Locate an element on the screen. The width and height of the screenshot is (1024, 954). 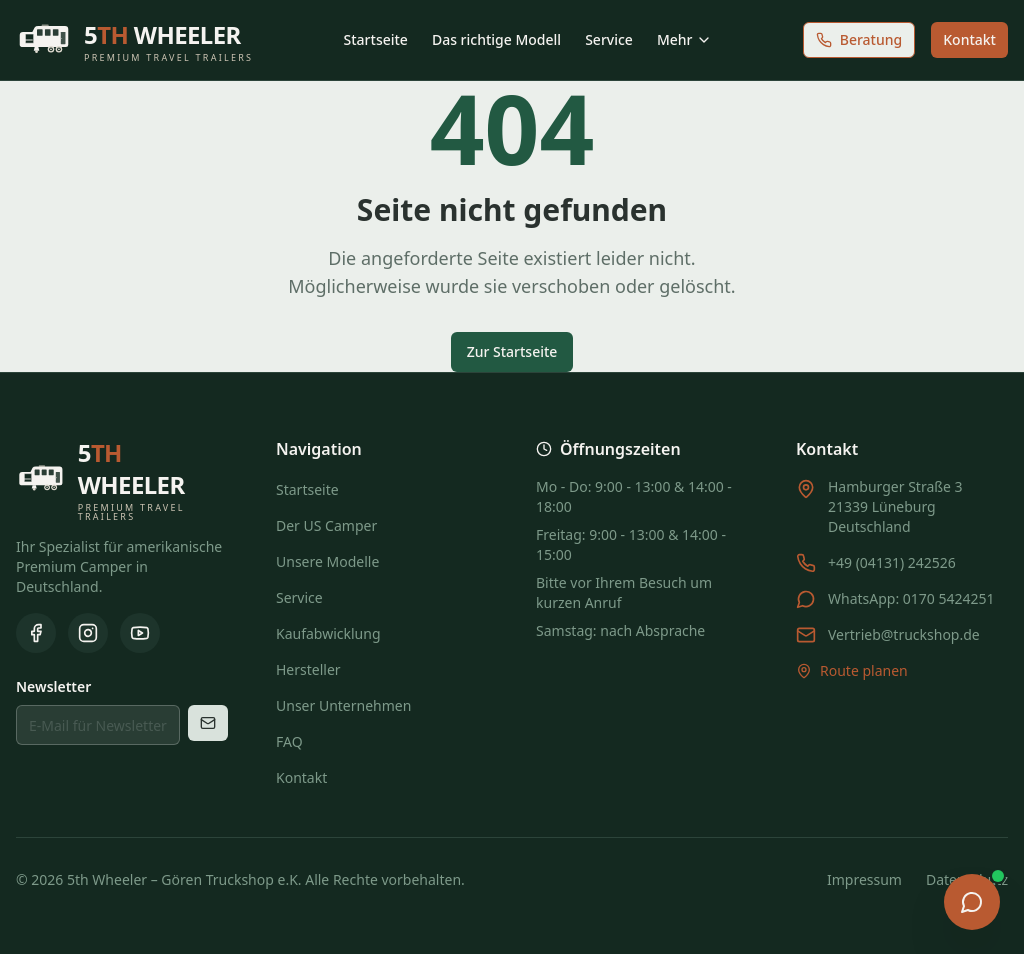
Startseite is located at coordinates (376, 39).